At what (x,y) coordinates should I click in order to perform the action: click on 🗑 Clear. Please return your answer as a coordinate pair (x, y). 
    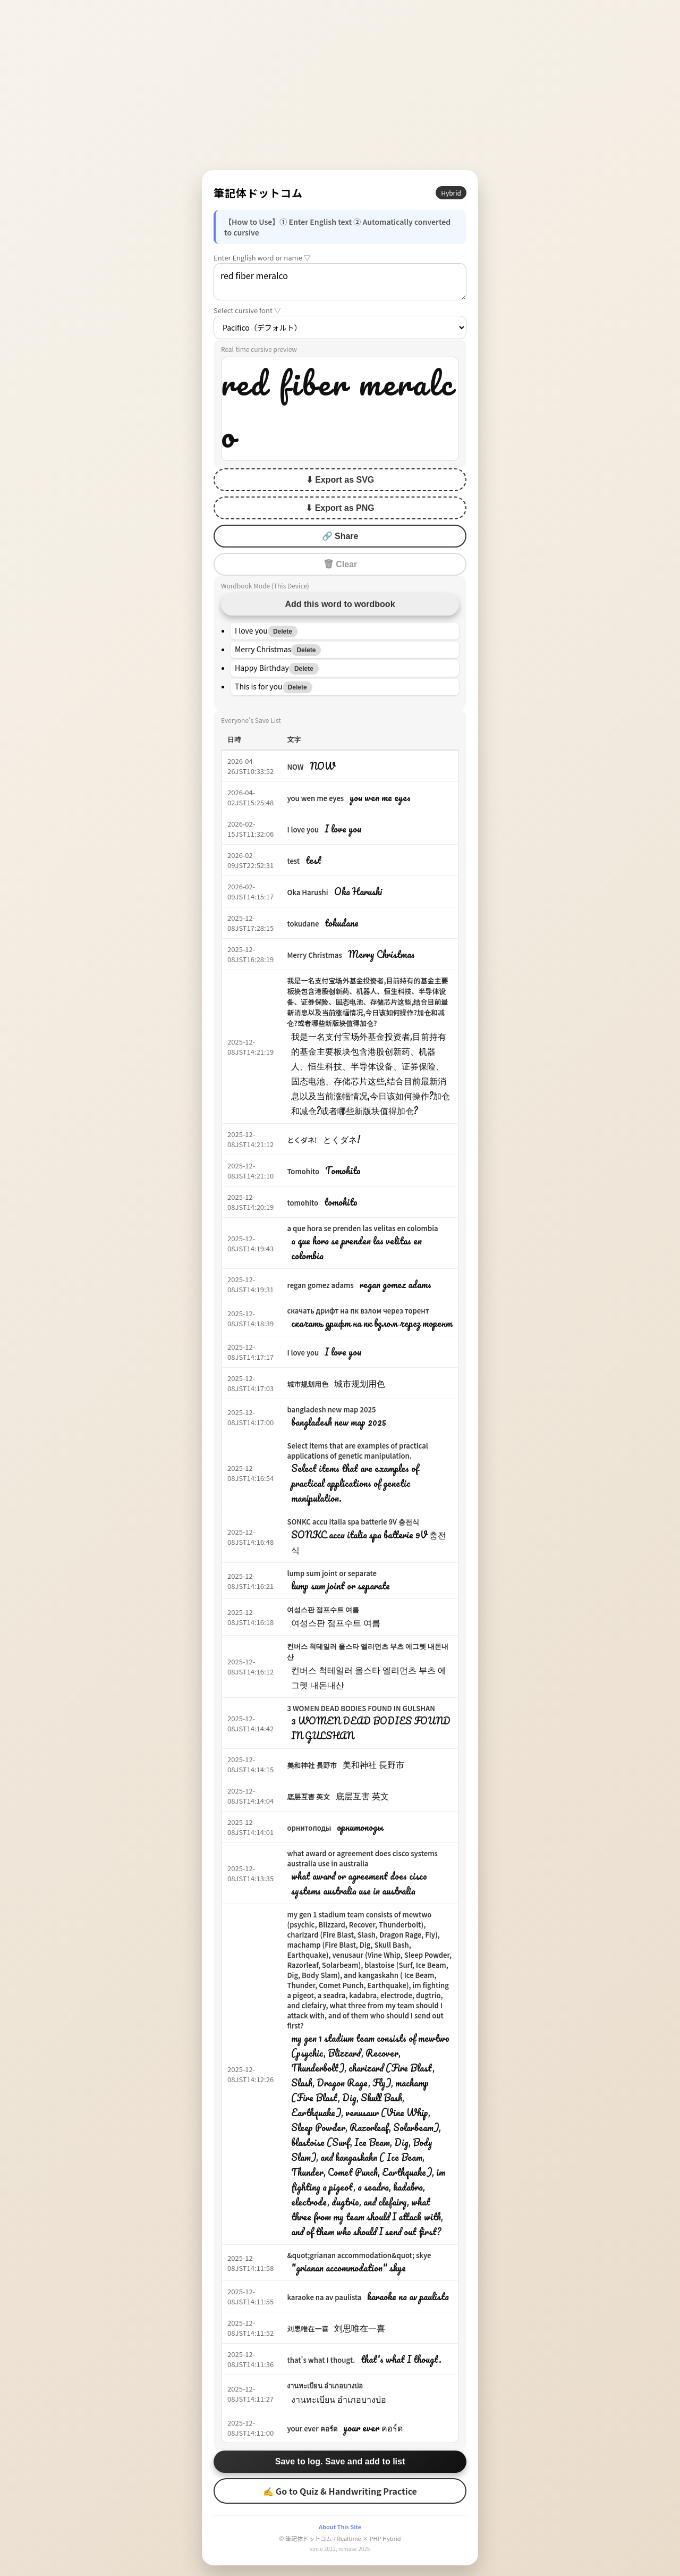
    Looking at the image, I should click on (340, 564).